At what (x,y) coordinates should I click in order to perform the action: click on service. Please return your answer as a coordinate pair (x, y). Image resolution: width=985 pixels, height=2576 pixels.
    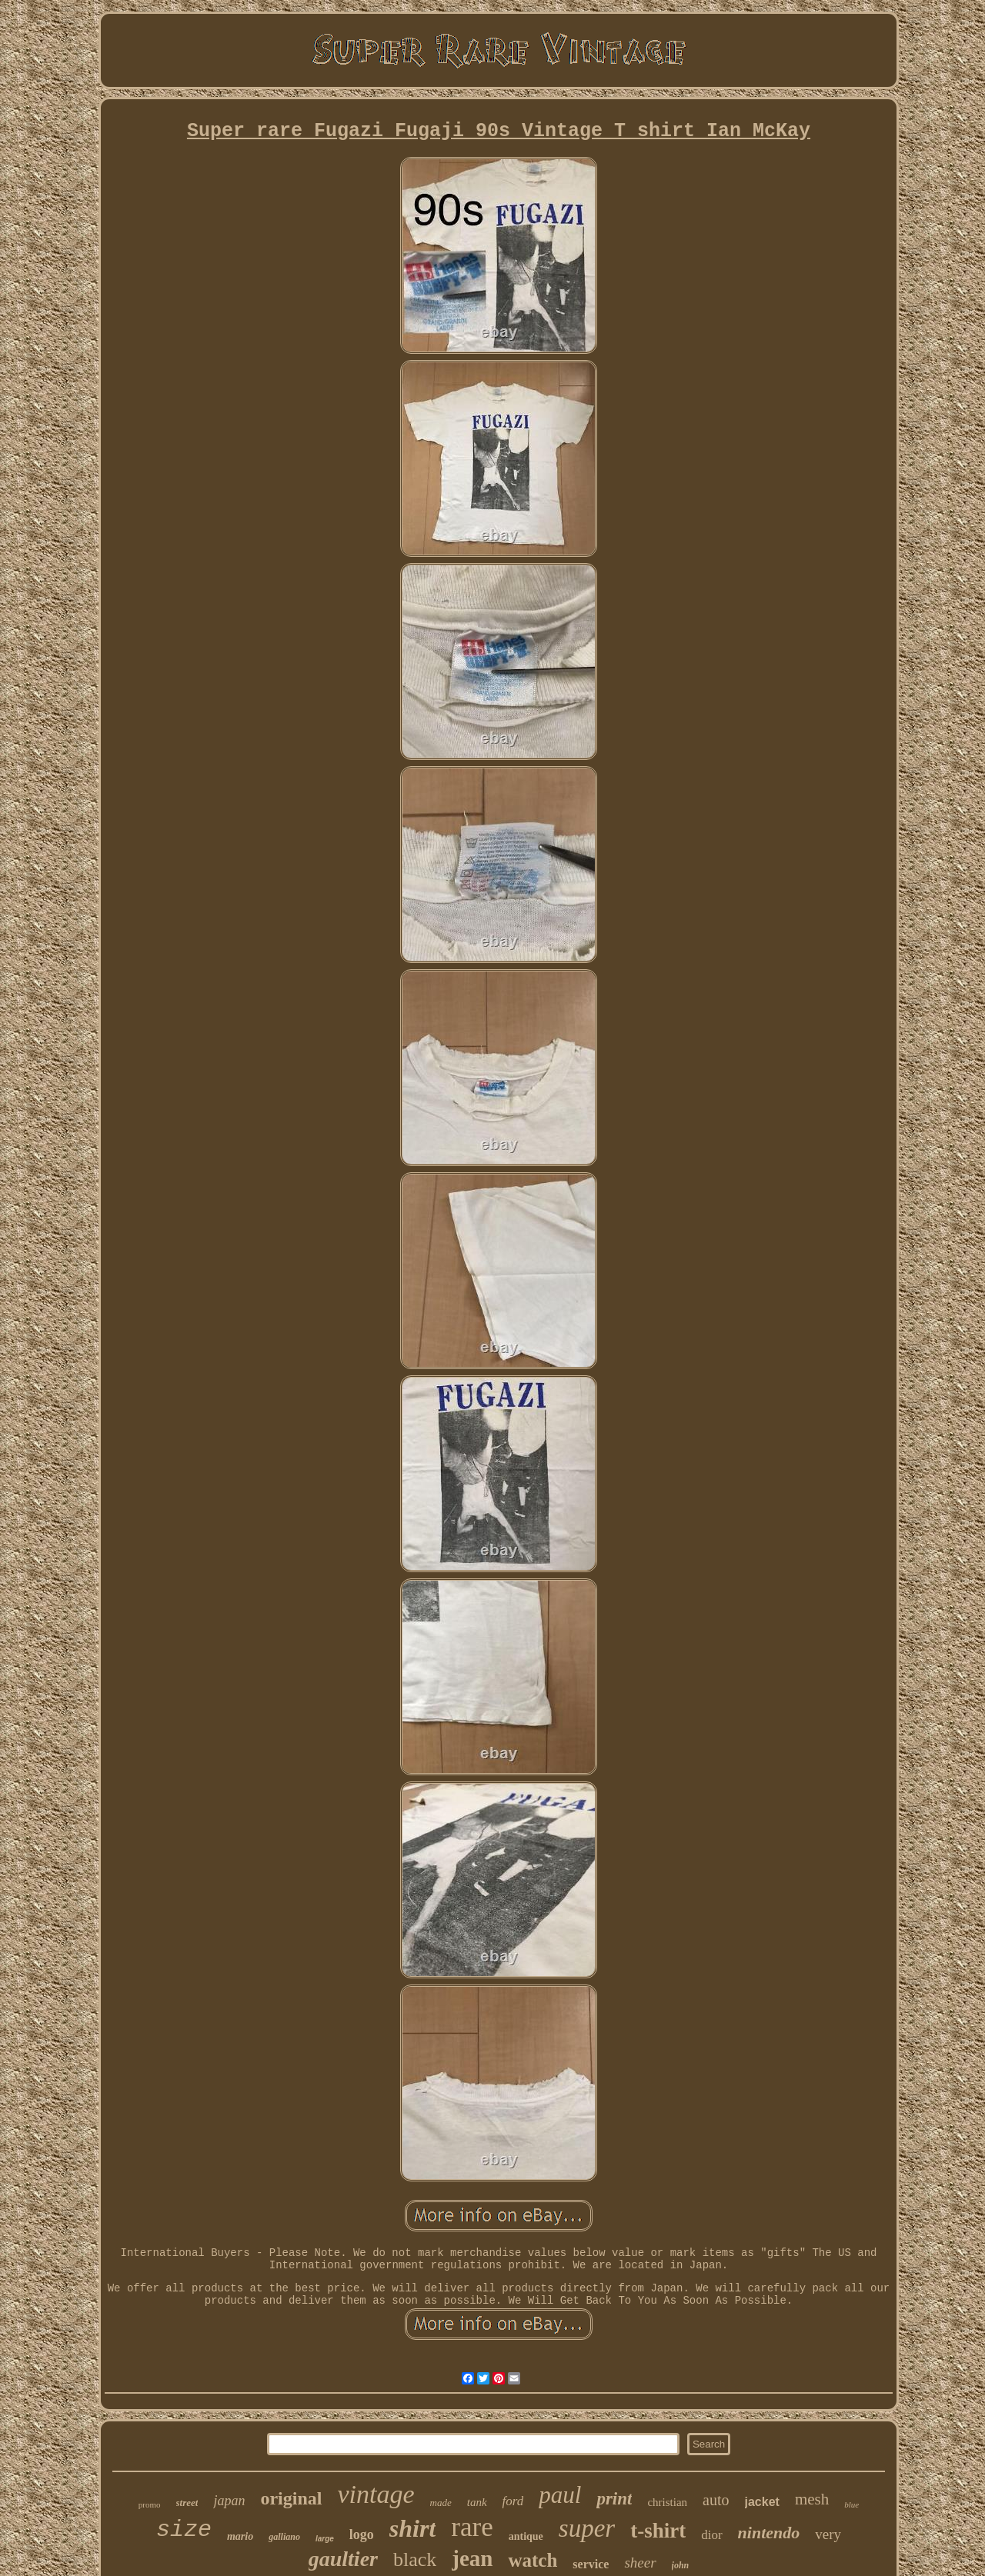
    Looking at the image, I should click on (591, 2564).